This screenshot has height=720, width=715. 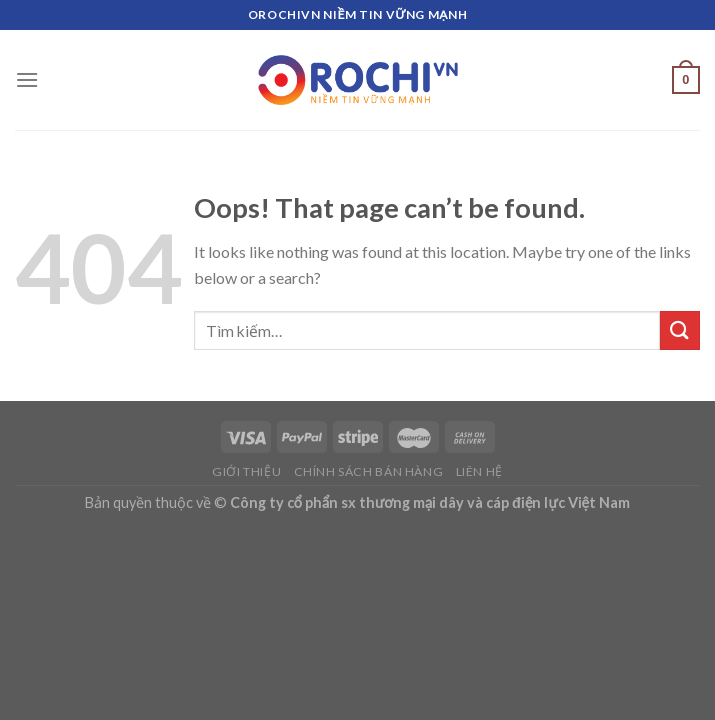 I want to click on [Submit], so click(x=680, y=330).